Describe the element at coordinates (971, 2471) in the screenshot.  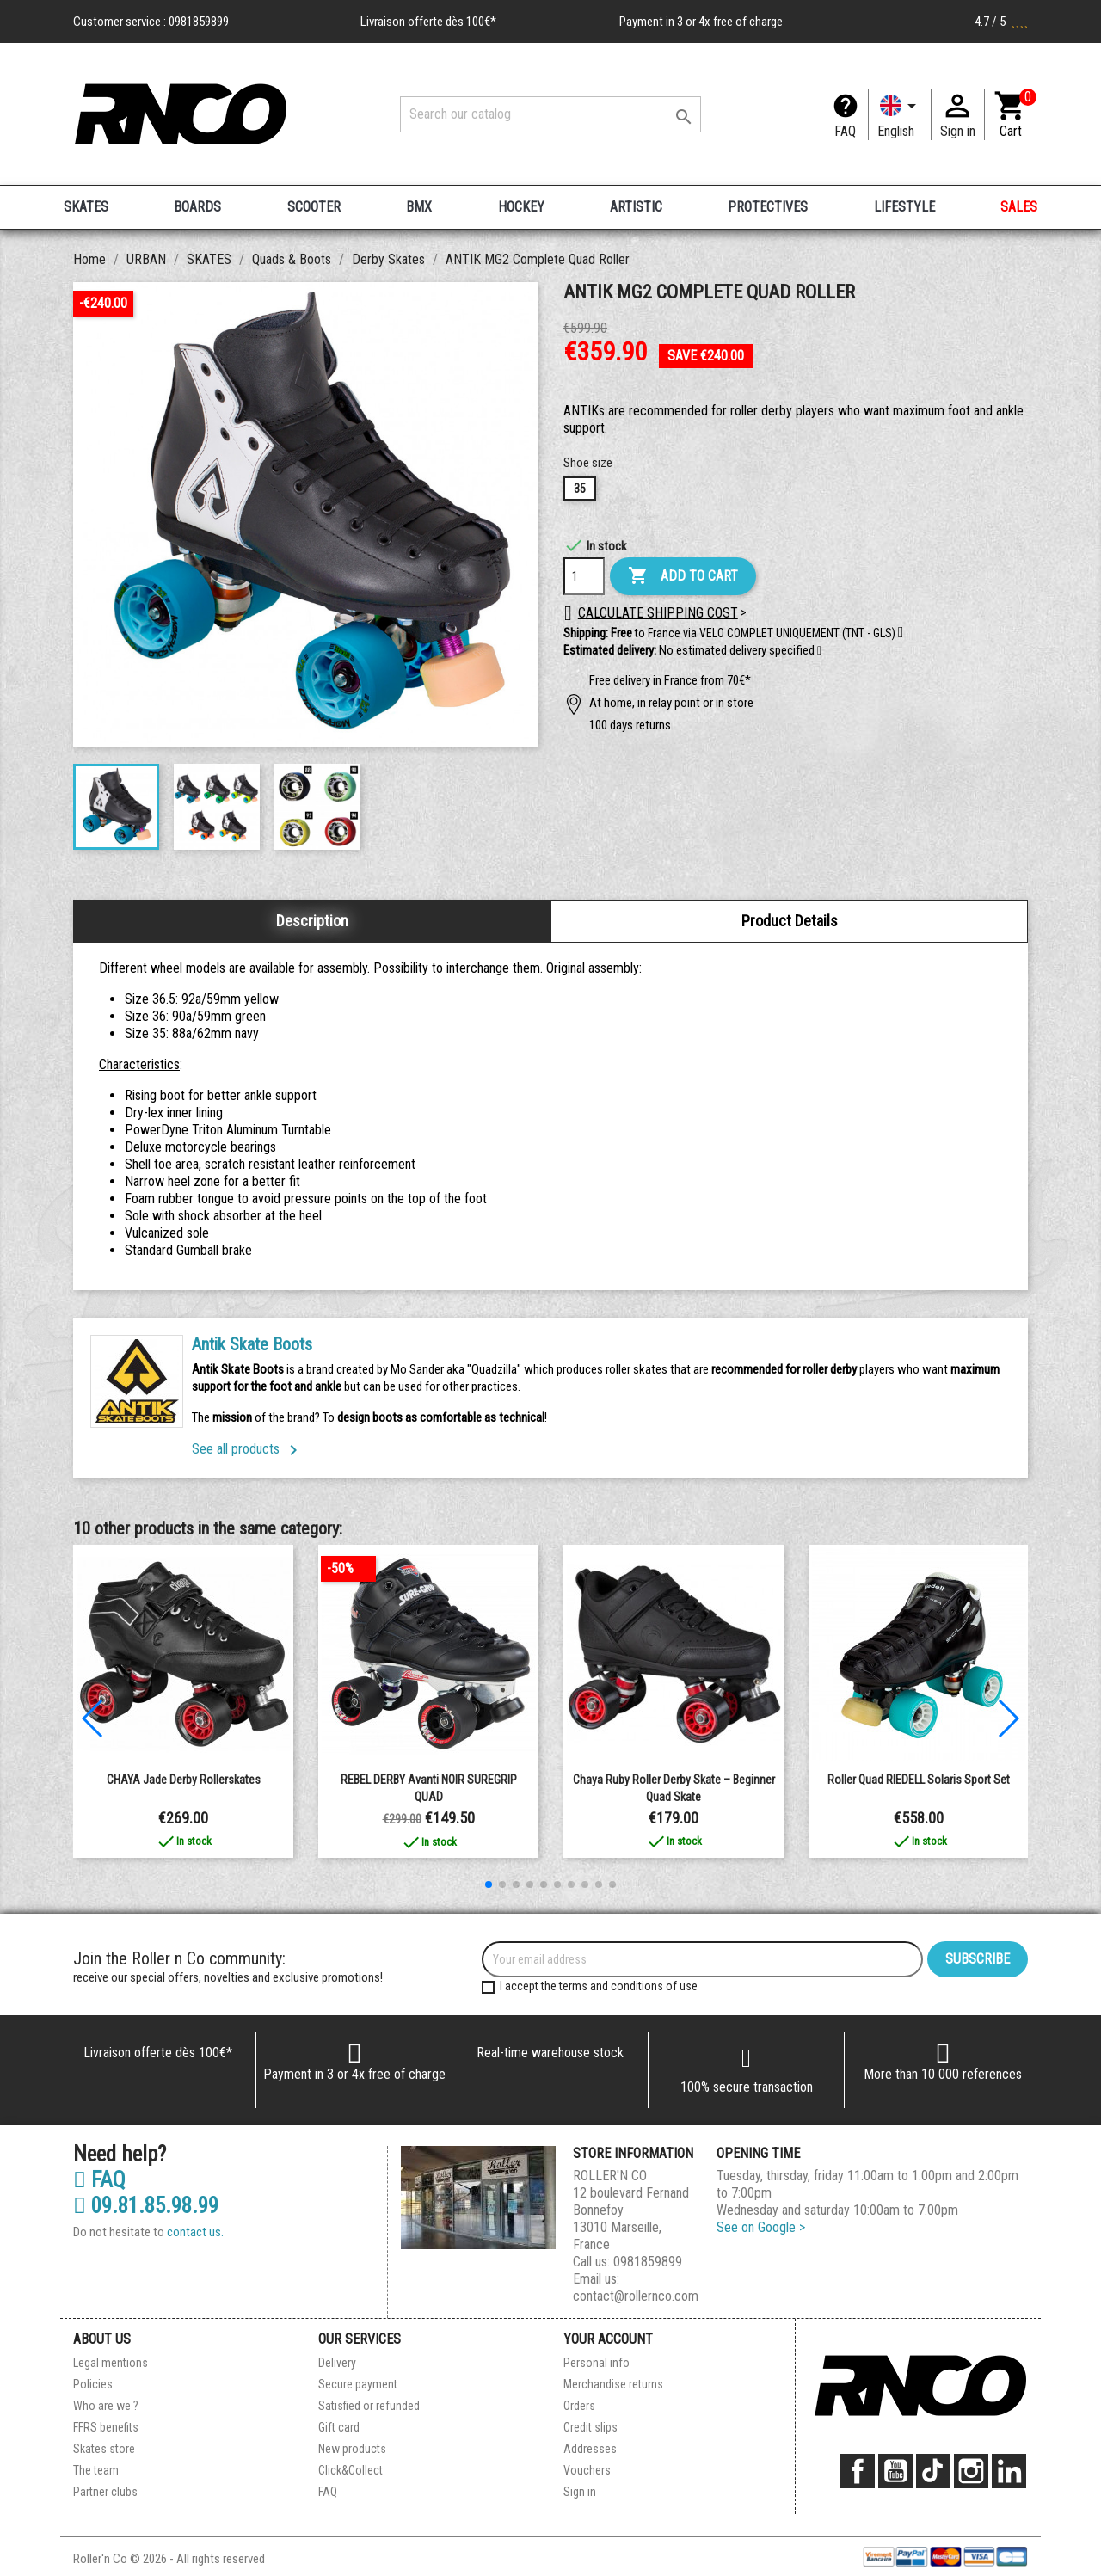
I see `Instagram` at that location.